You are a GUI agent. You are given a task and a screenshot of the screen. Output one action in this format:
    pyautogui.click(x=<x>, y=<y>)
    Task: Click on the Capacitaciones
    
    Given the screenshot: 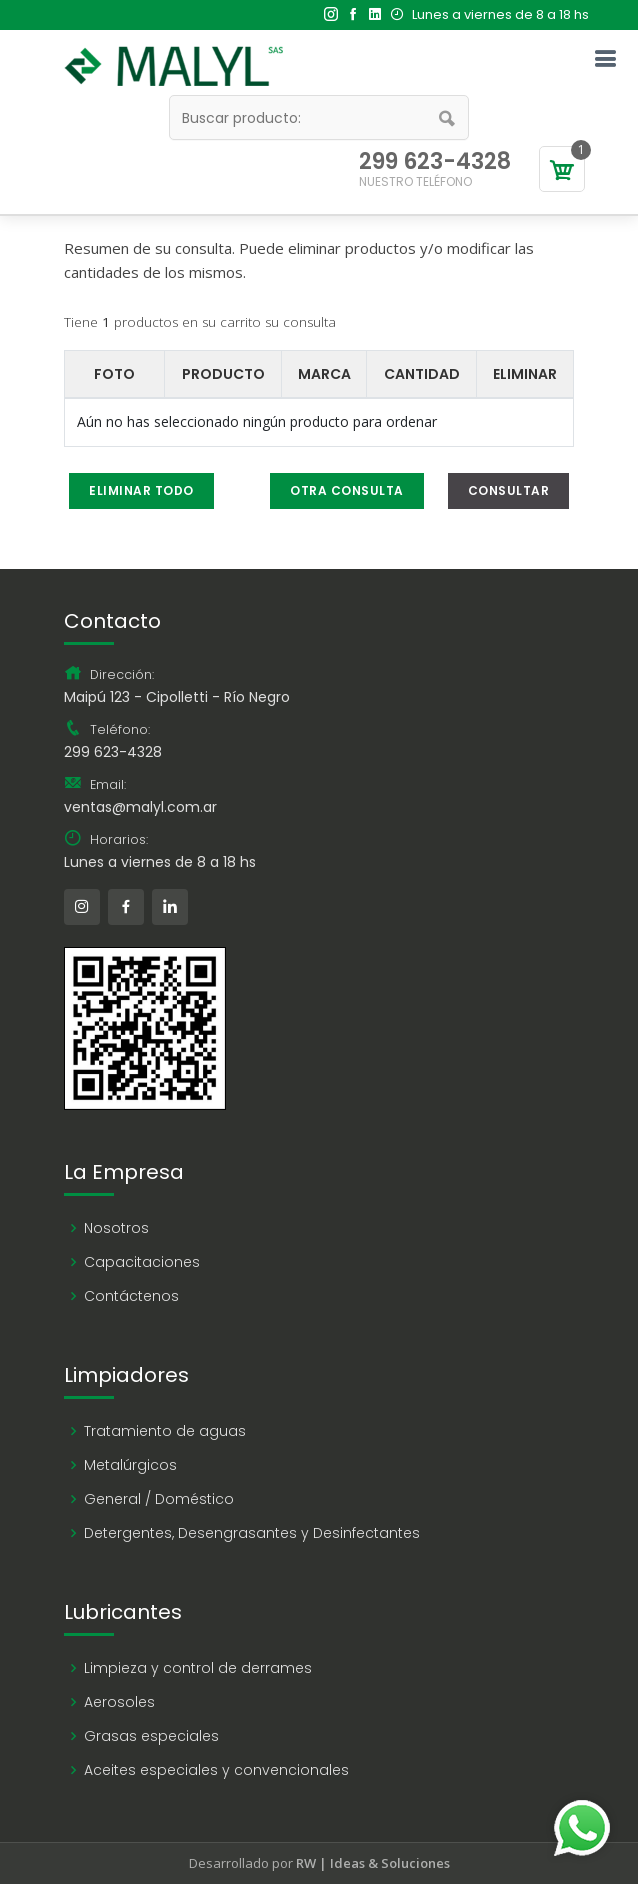 What is the action you would take?
    pyautogui.click(x=142, y=1262)
    